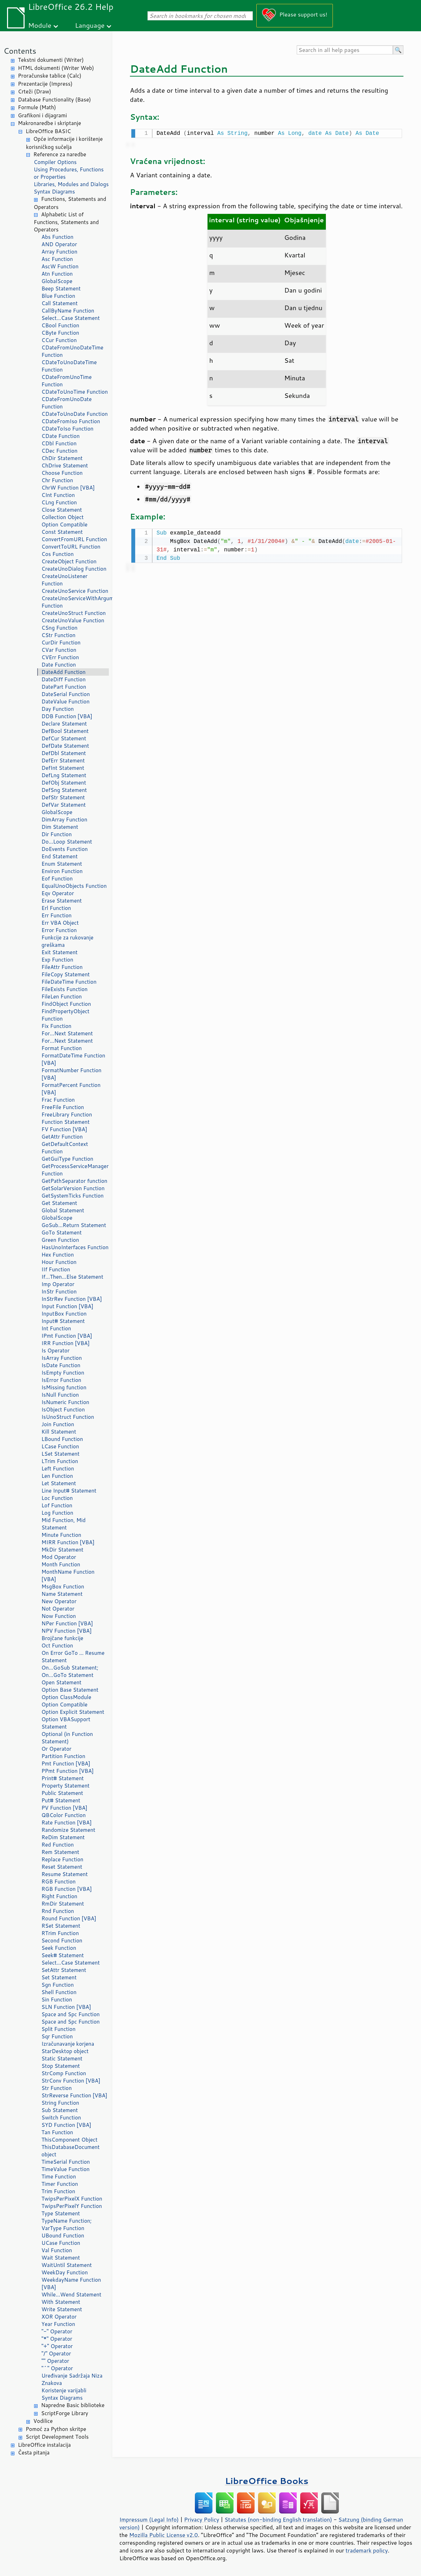 The image size is (421, 2576). I want to click on TimeValue Function, so click(65, 2169).